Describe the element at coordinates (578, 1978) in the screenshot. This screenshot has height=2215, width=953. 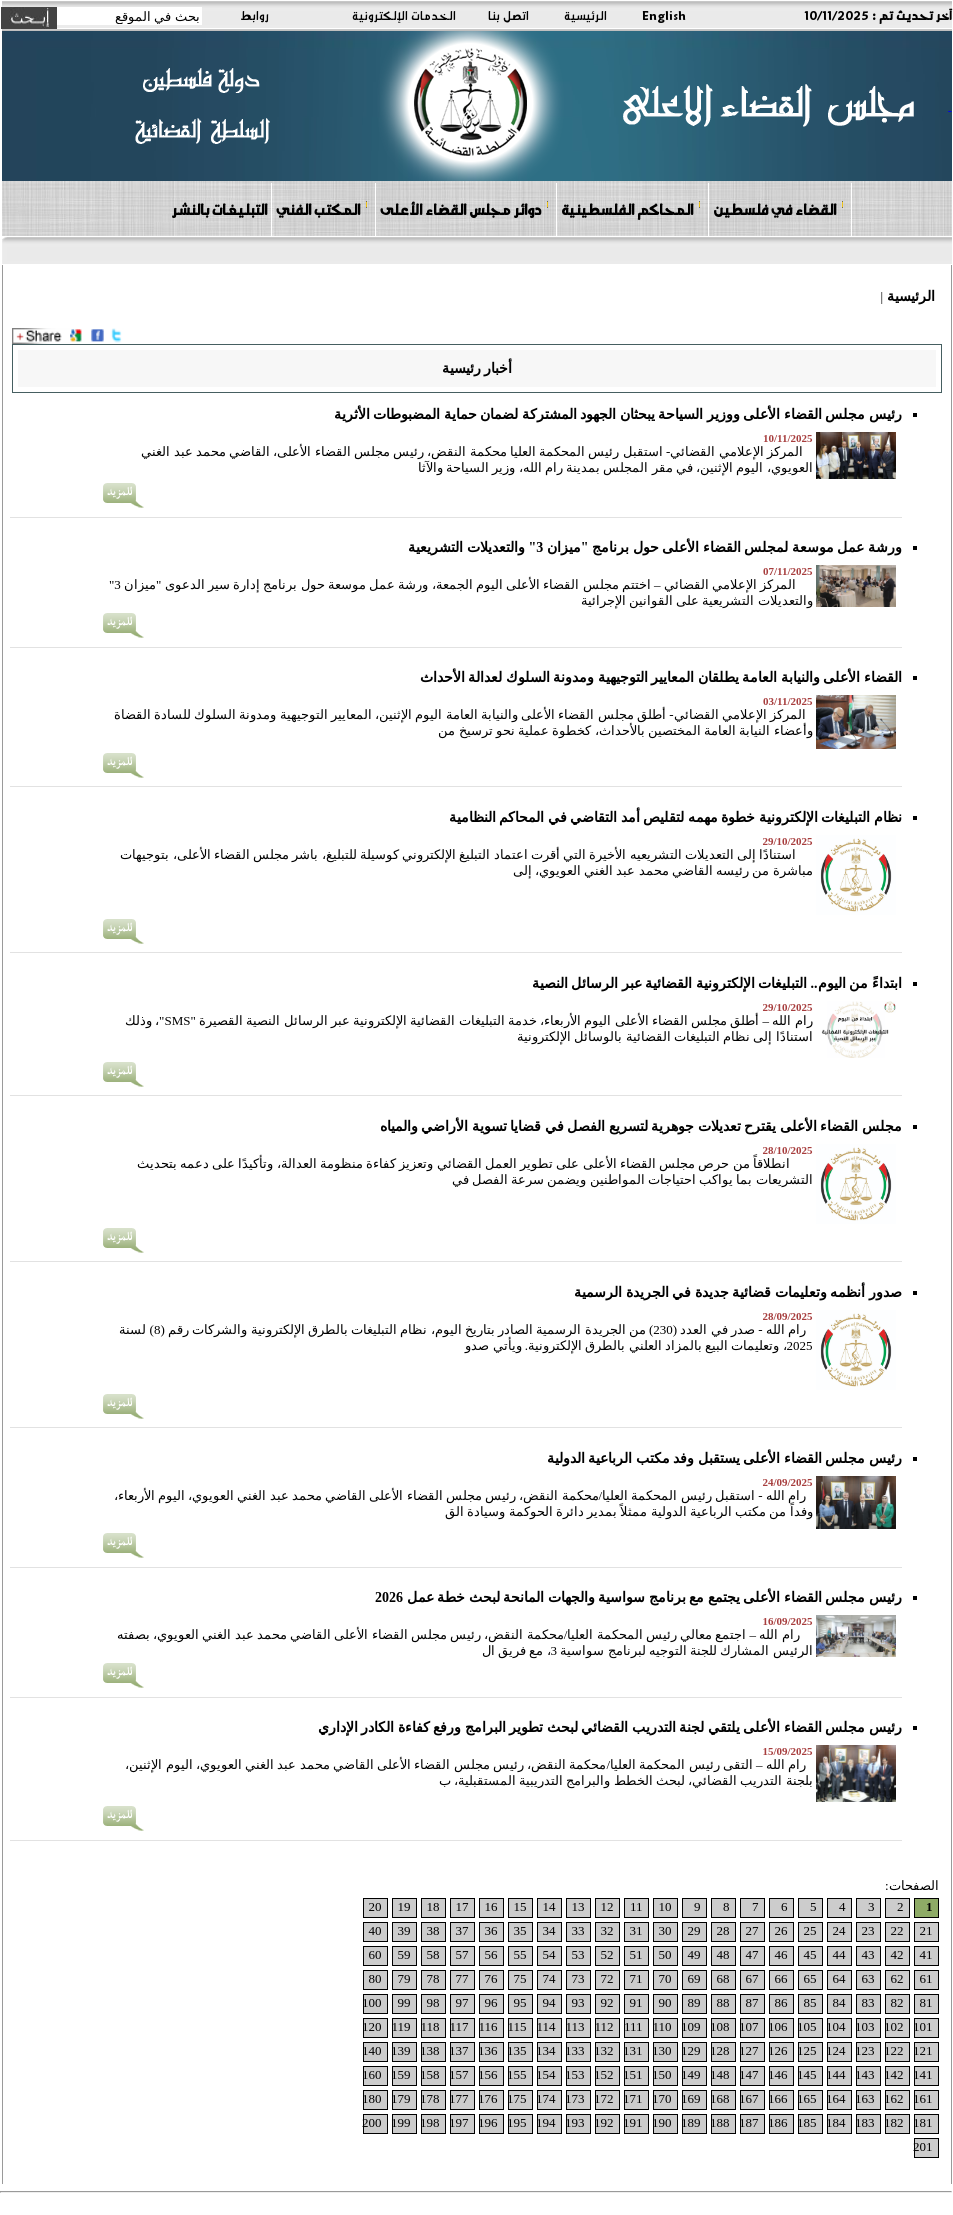
I see `73` at that location.